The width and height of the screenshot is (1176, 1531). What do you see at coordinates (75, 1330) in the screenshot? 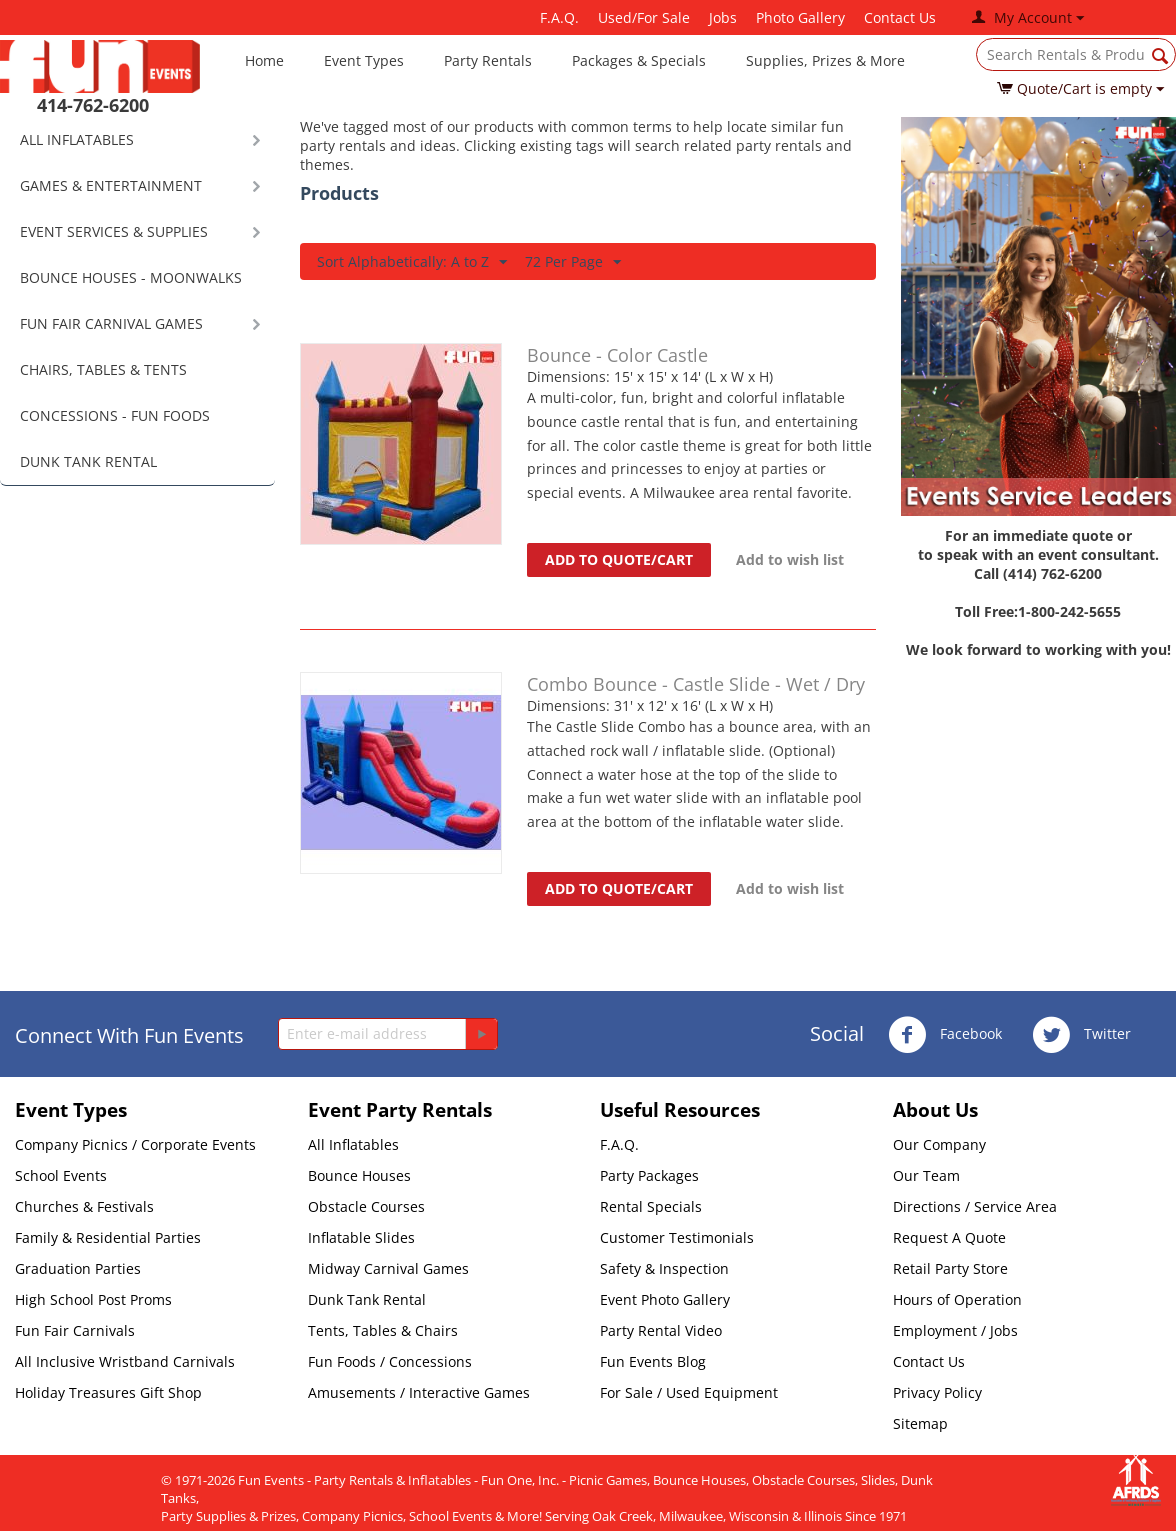
I see `Fun Fair Carnivals` at bounding box center [75, 1330].